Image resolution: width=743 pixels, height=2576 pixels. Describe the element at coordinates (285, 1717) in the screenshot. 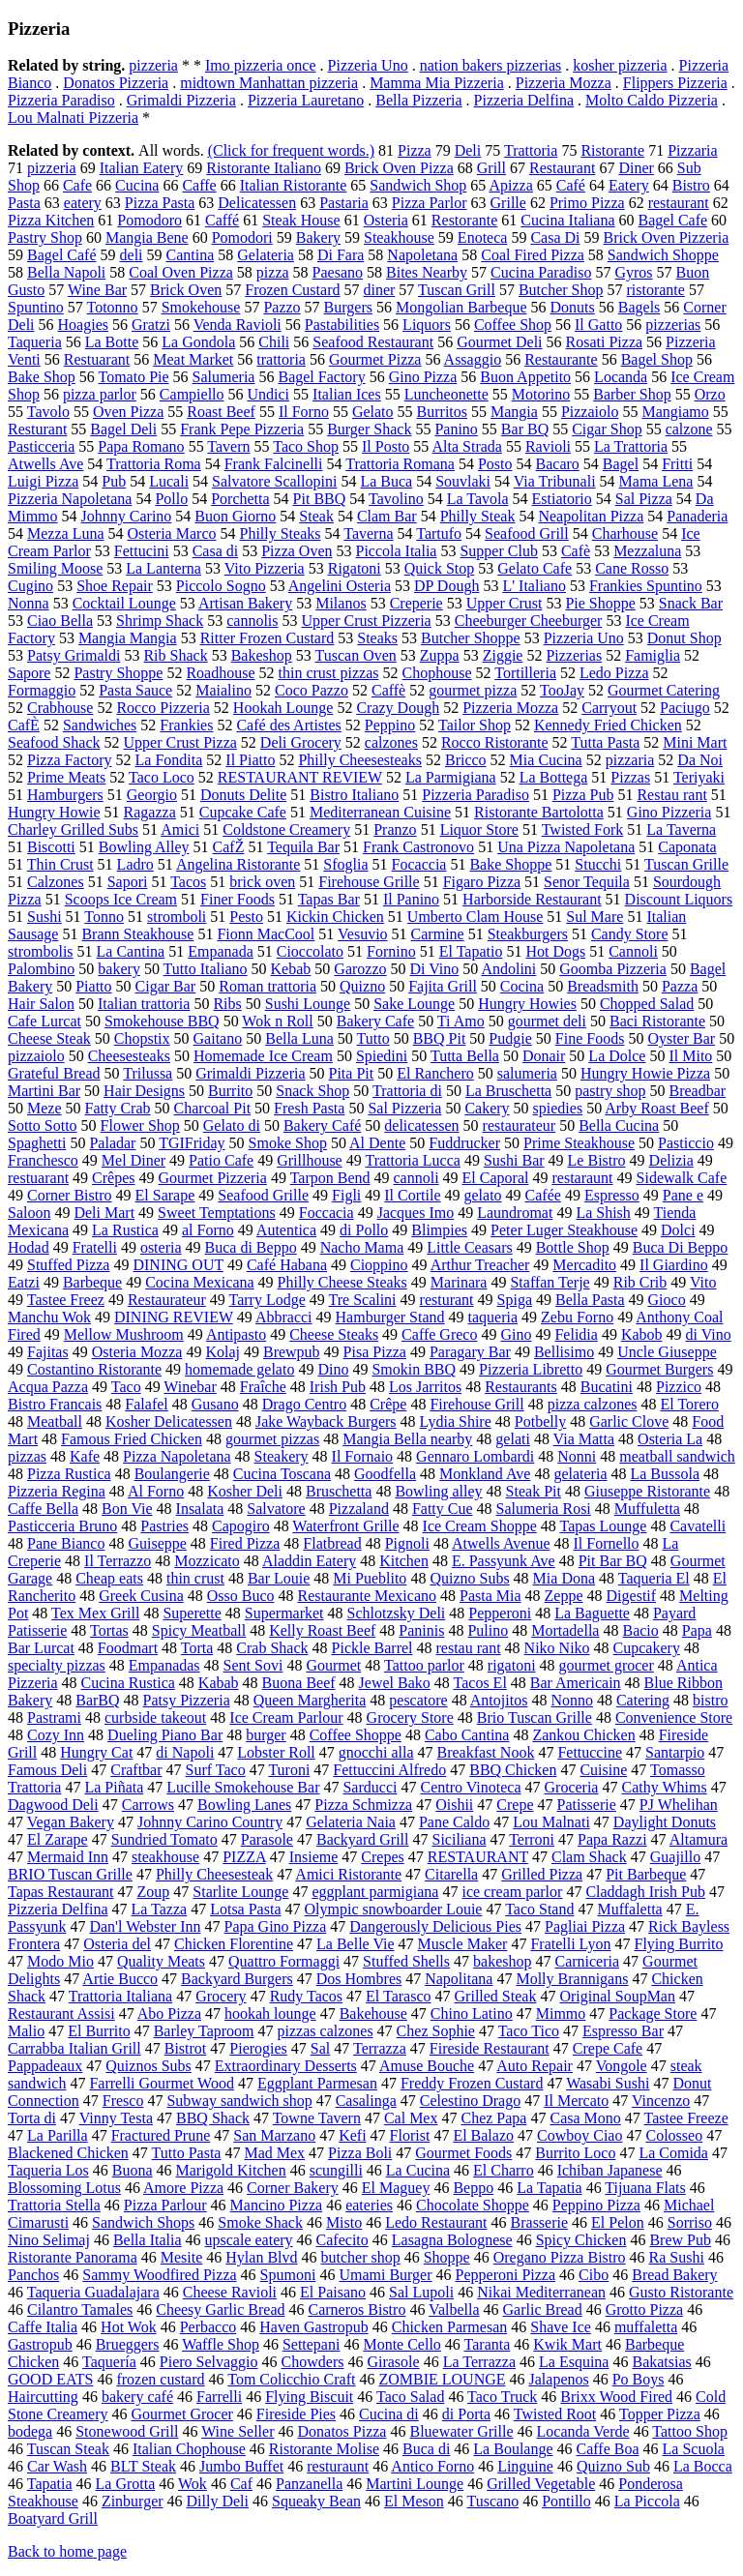

I see `Ice Cream Parlour` at that location.